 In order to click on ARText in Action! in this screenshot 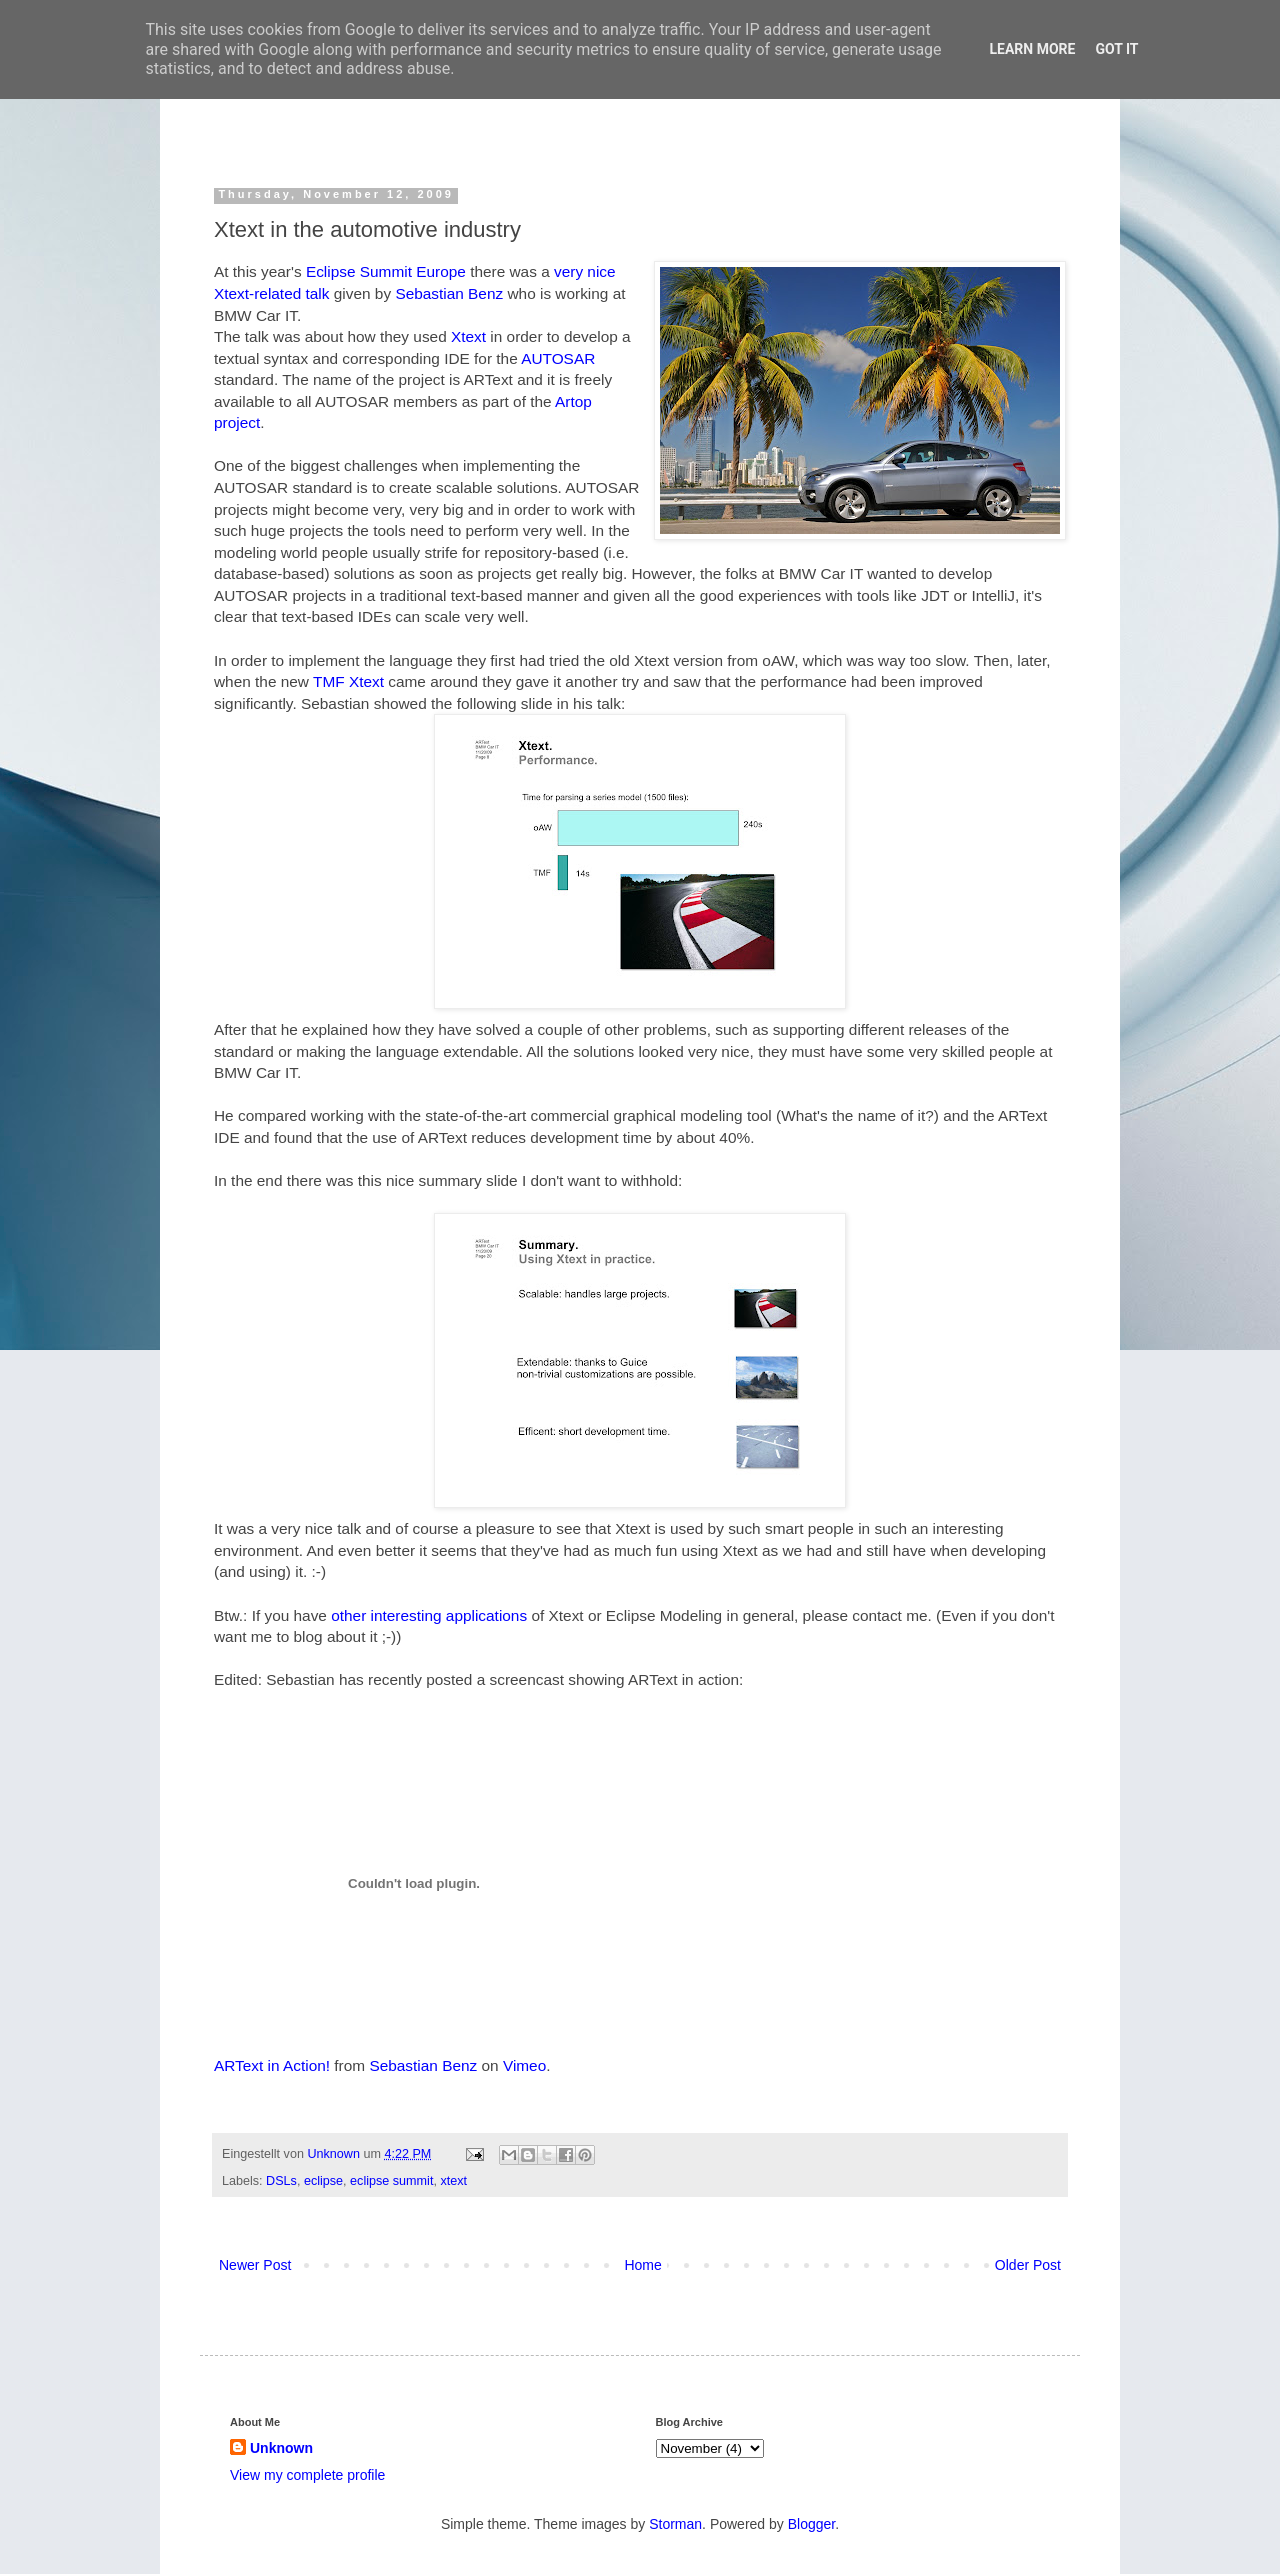, I will do `click(272, 2065)`.